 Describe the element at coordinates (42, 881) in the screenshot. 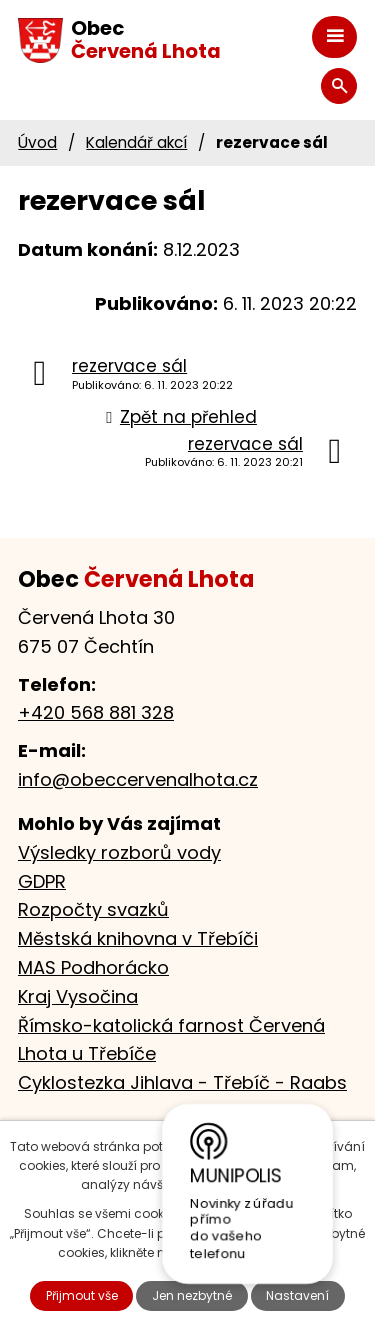

I see `GDPR` at that location.